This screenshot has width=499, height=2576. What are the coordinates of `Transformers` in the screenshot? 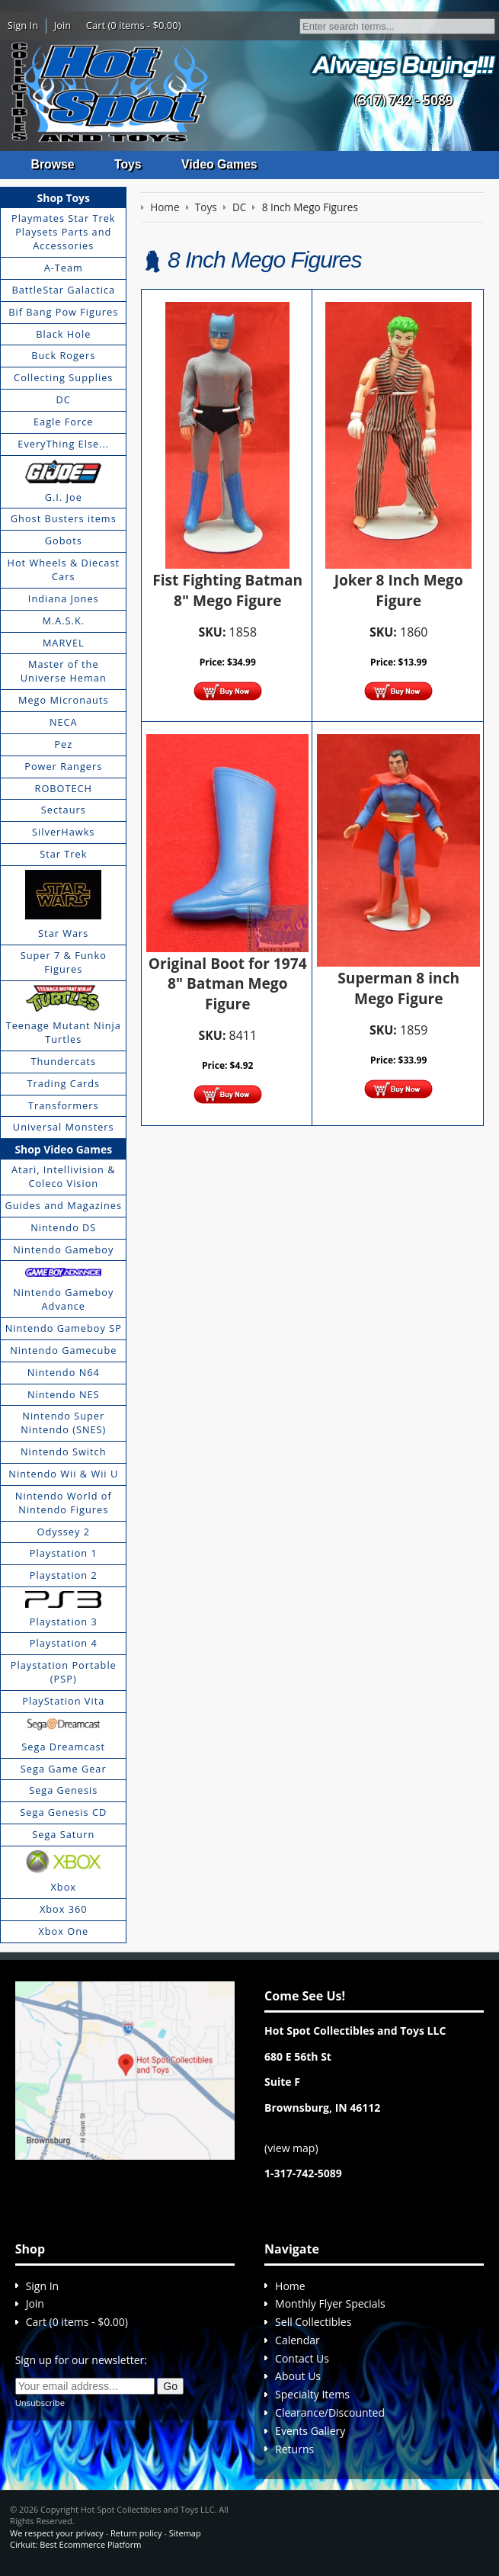 It's located at (63, 1105).